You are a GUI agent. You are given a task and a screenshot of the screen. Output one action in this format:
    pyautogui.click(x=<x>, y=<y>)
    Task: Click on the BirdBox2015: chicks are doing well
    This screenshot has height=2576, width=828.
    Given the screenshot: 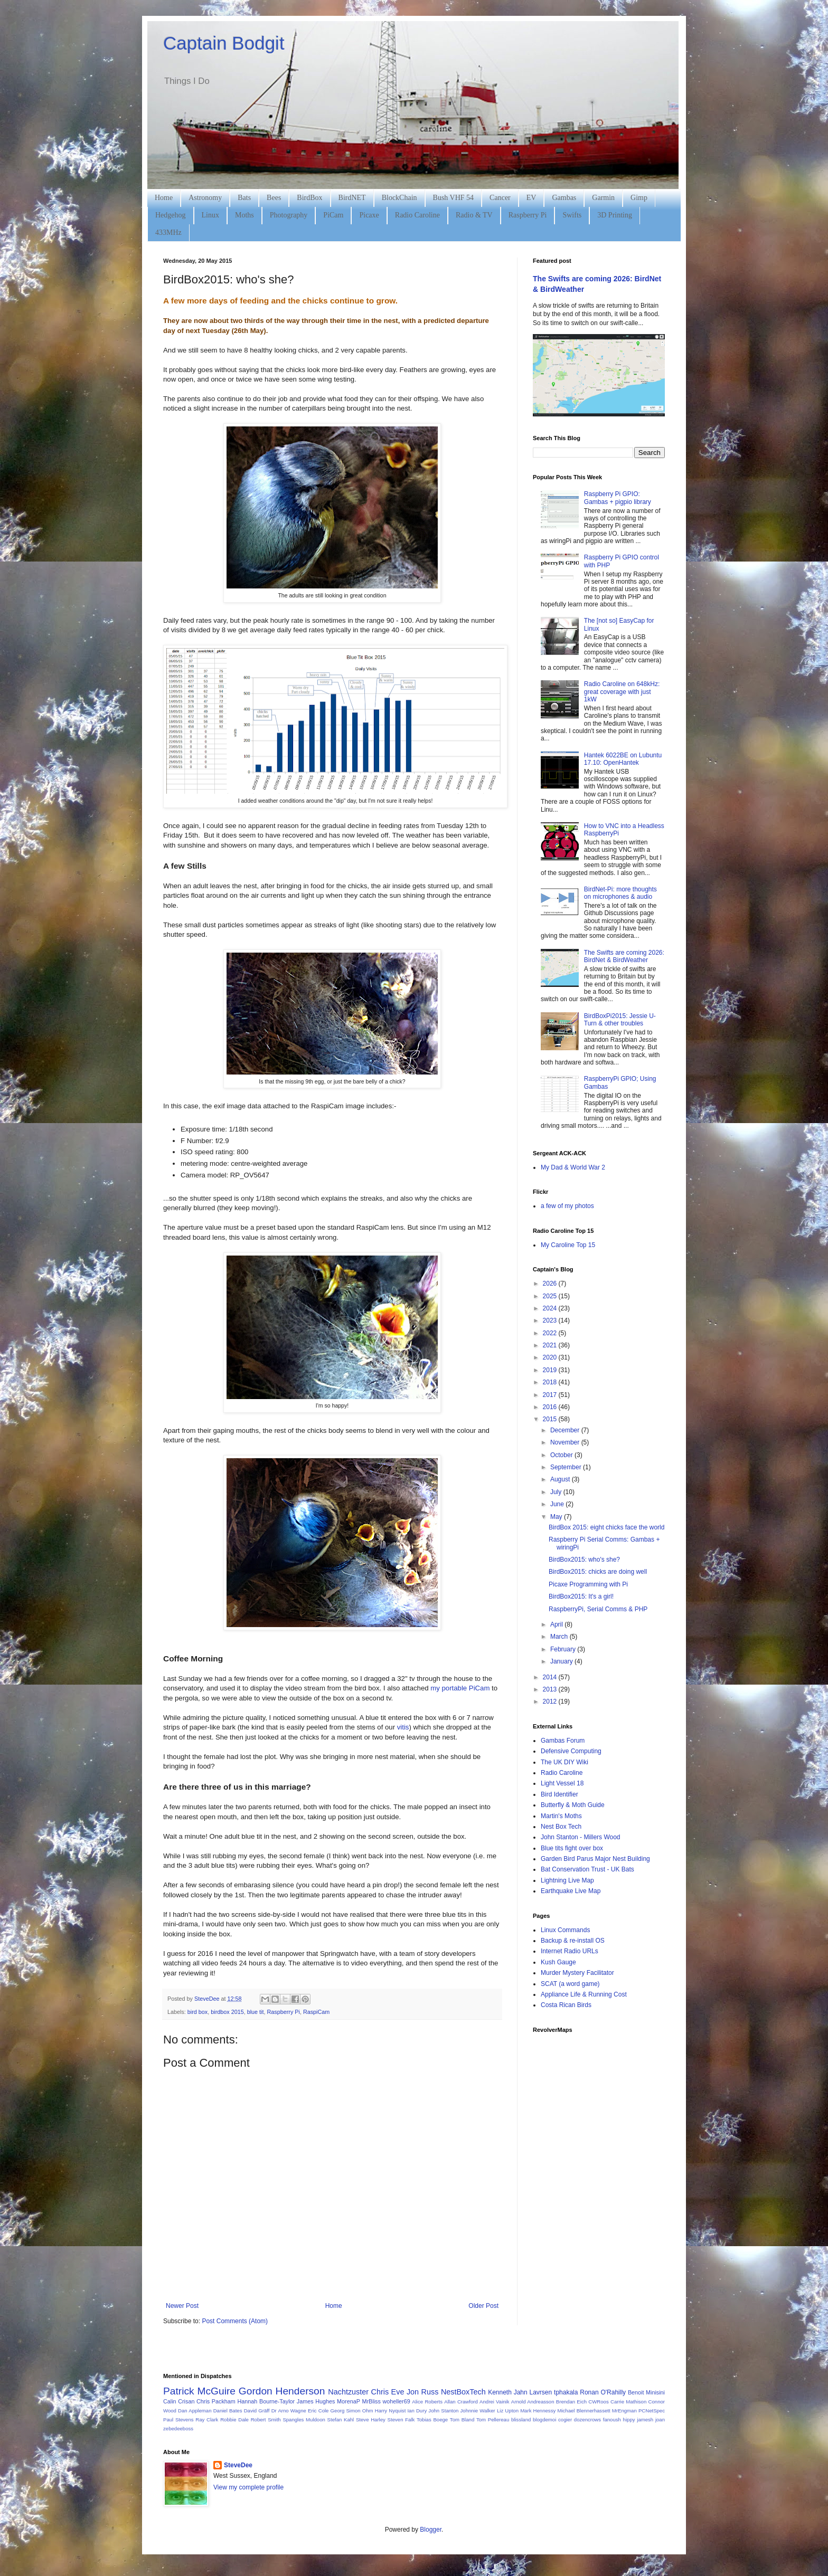 What is the action you would take?
    pyautogui.click(x=598, y=1571)
    